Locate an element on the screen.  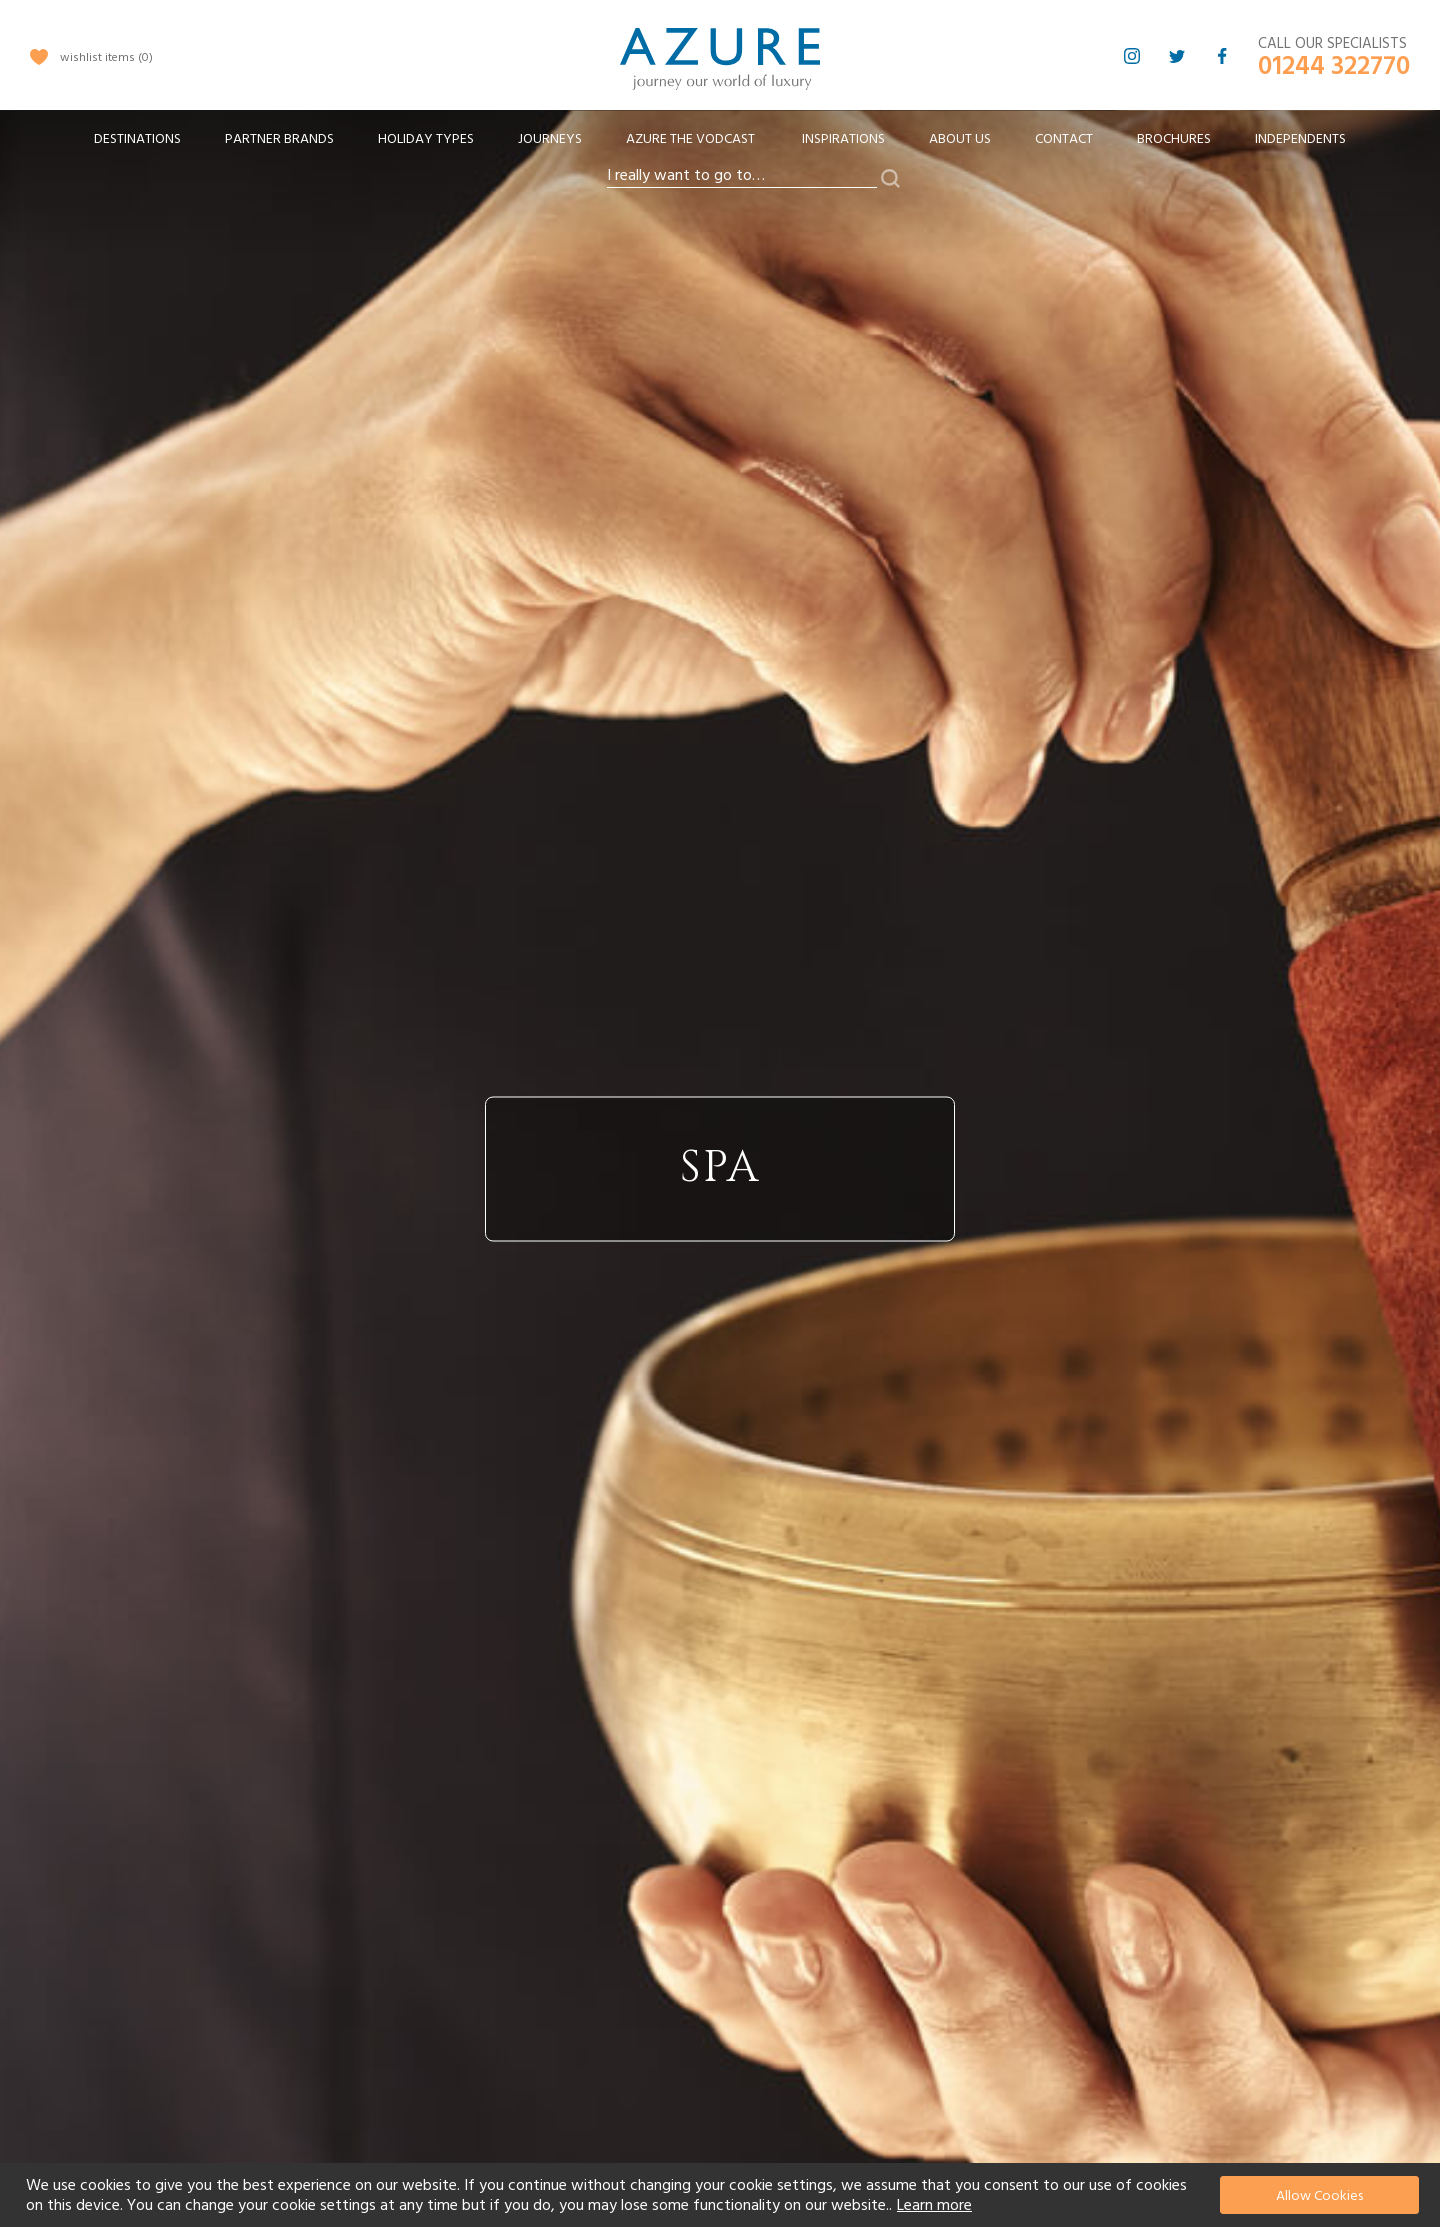
wishlist items is located at coordinates (106, 57).